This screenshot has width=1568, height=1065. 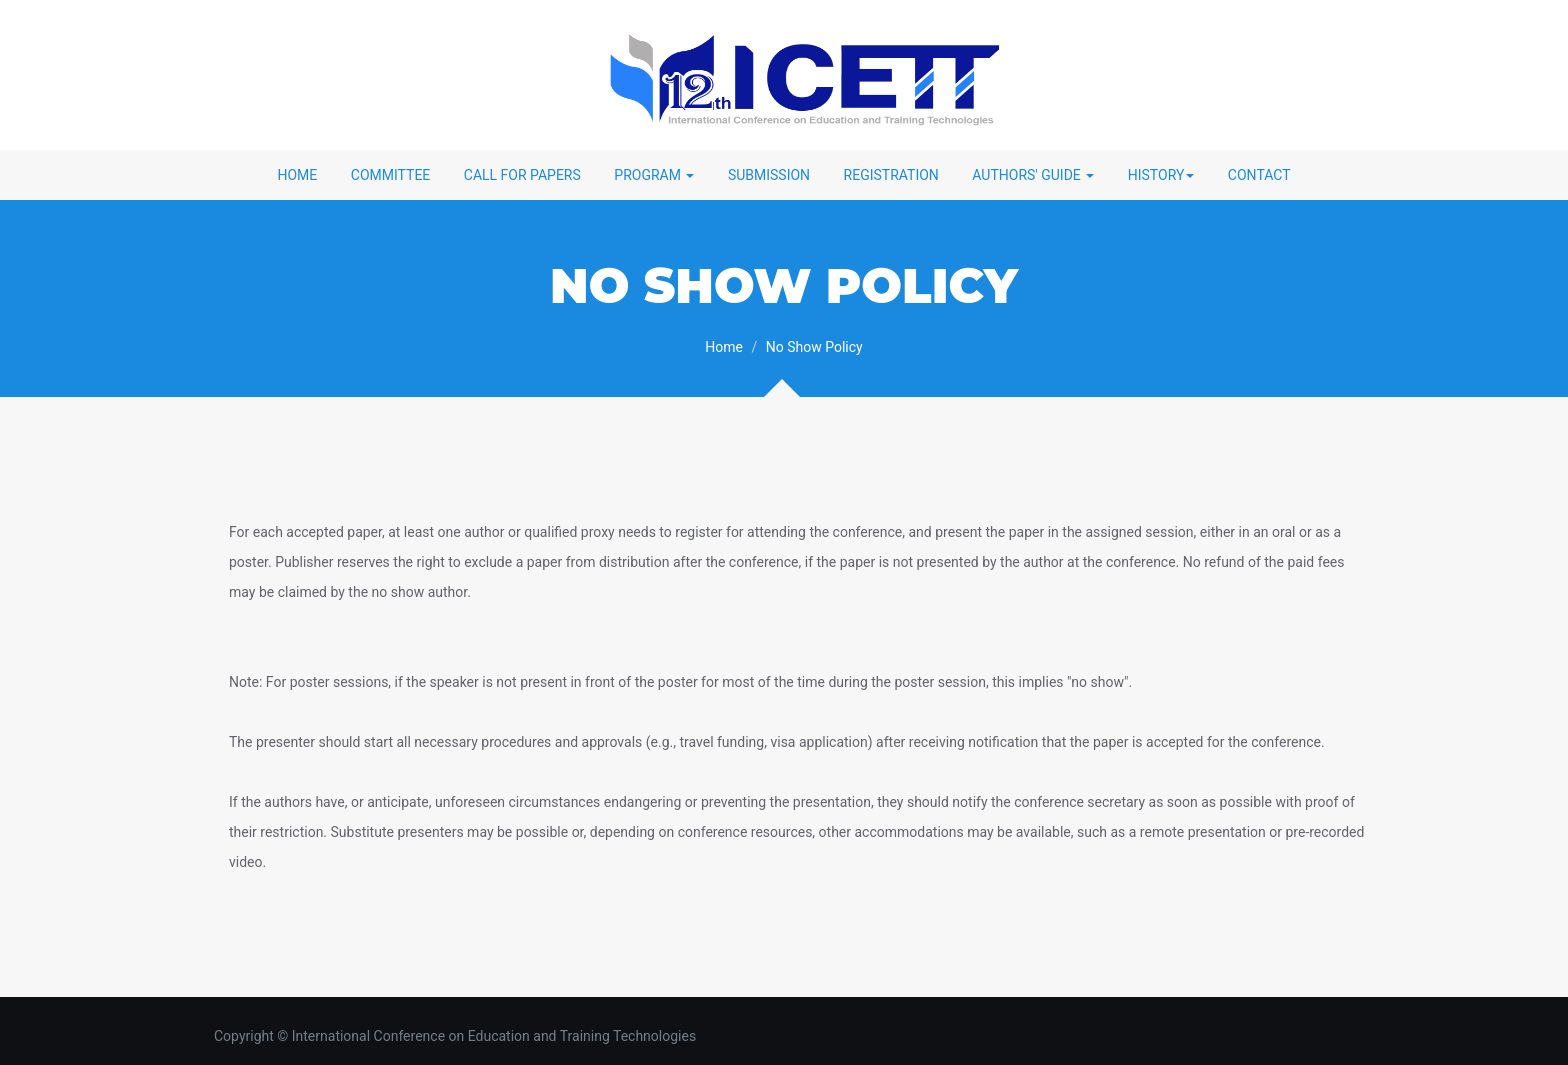 I want to click on Authors' Guide, so click(x=1033, y=175).